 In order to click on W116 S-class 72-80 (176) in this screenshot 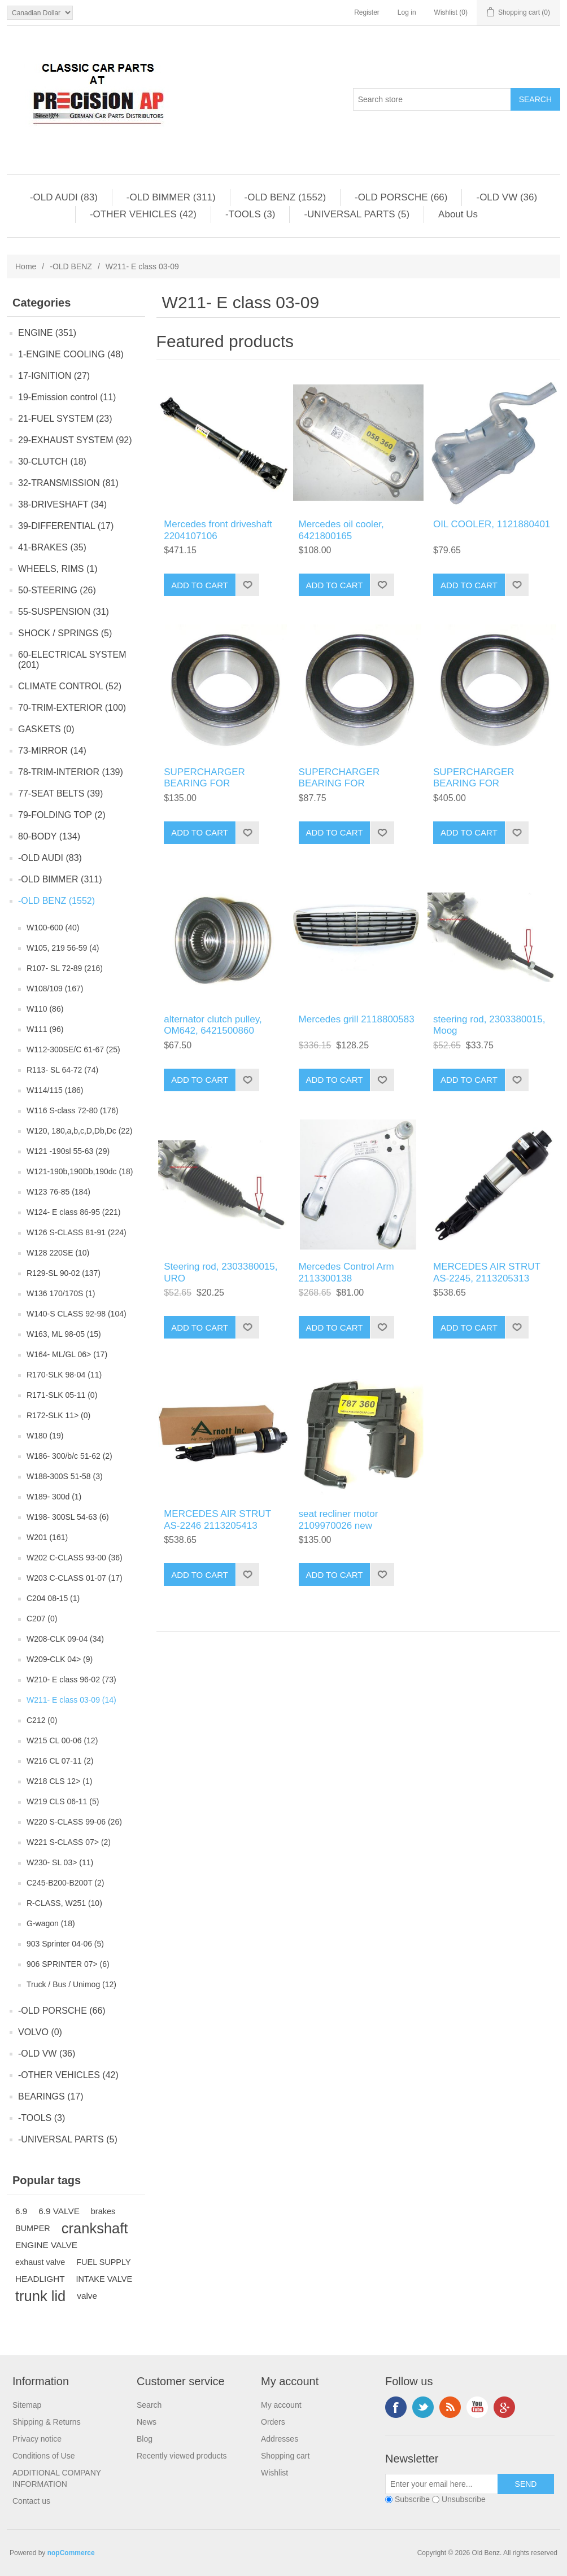, I will do `click(73, 1110)`.